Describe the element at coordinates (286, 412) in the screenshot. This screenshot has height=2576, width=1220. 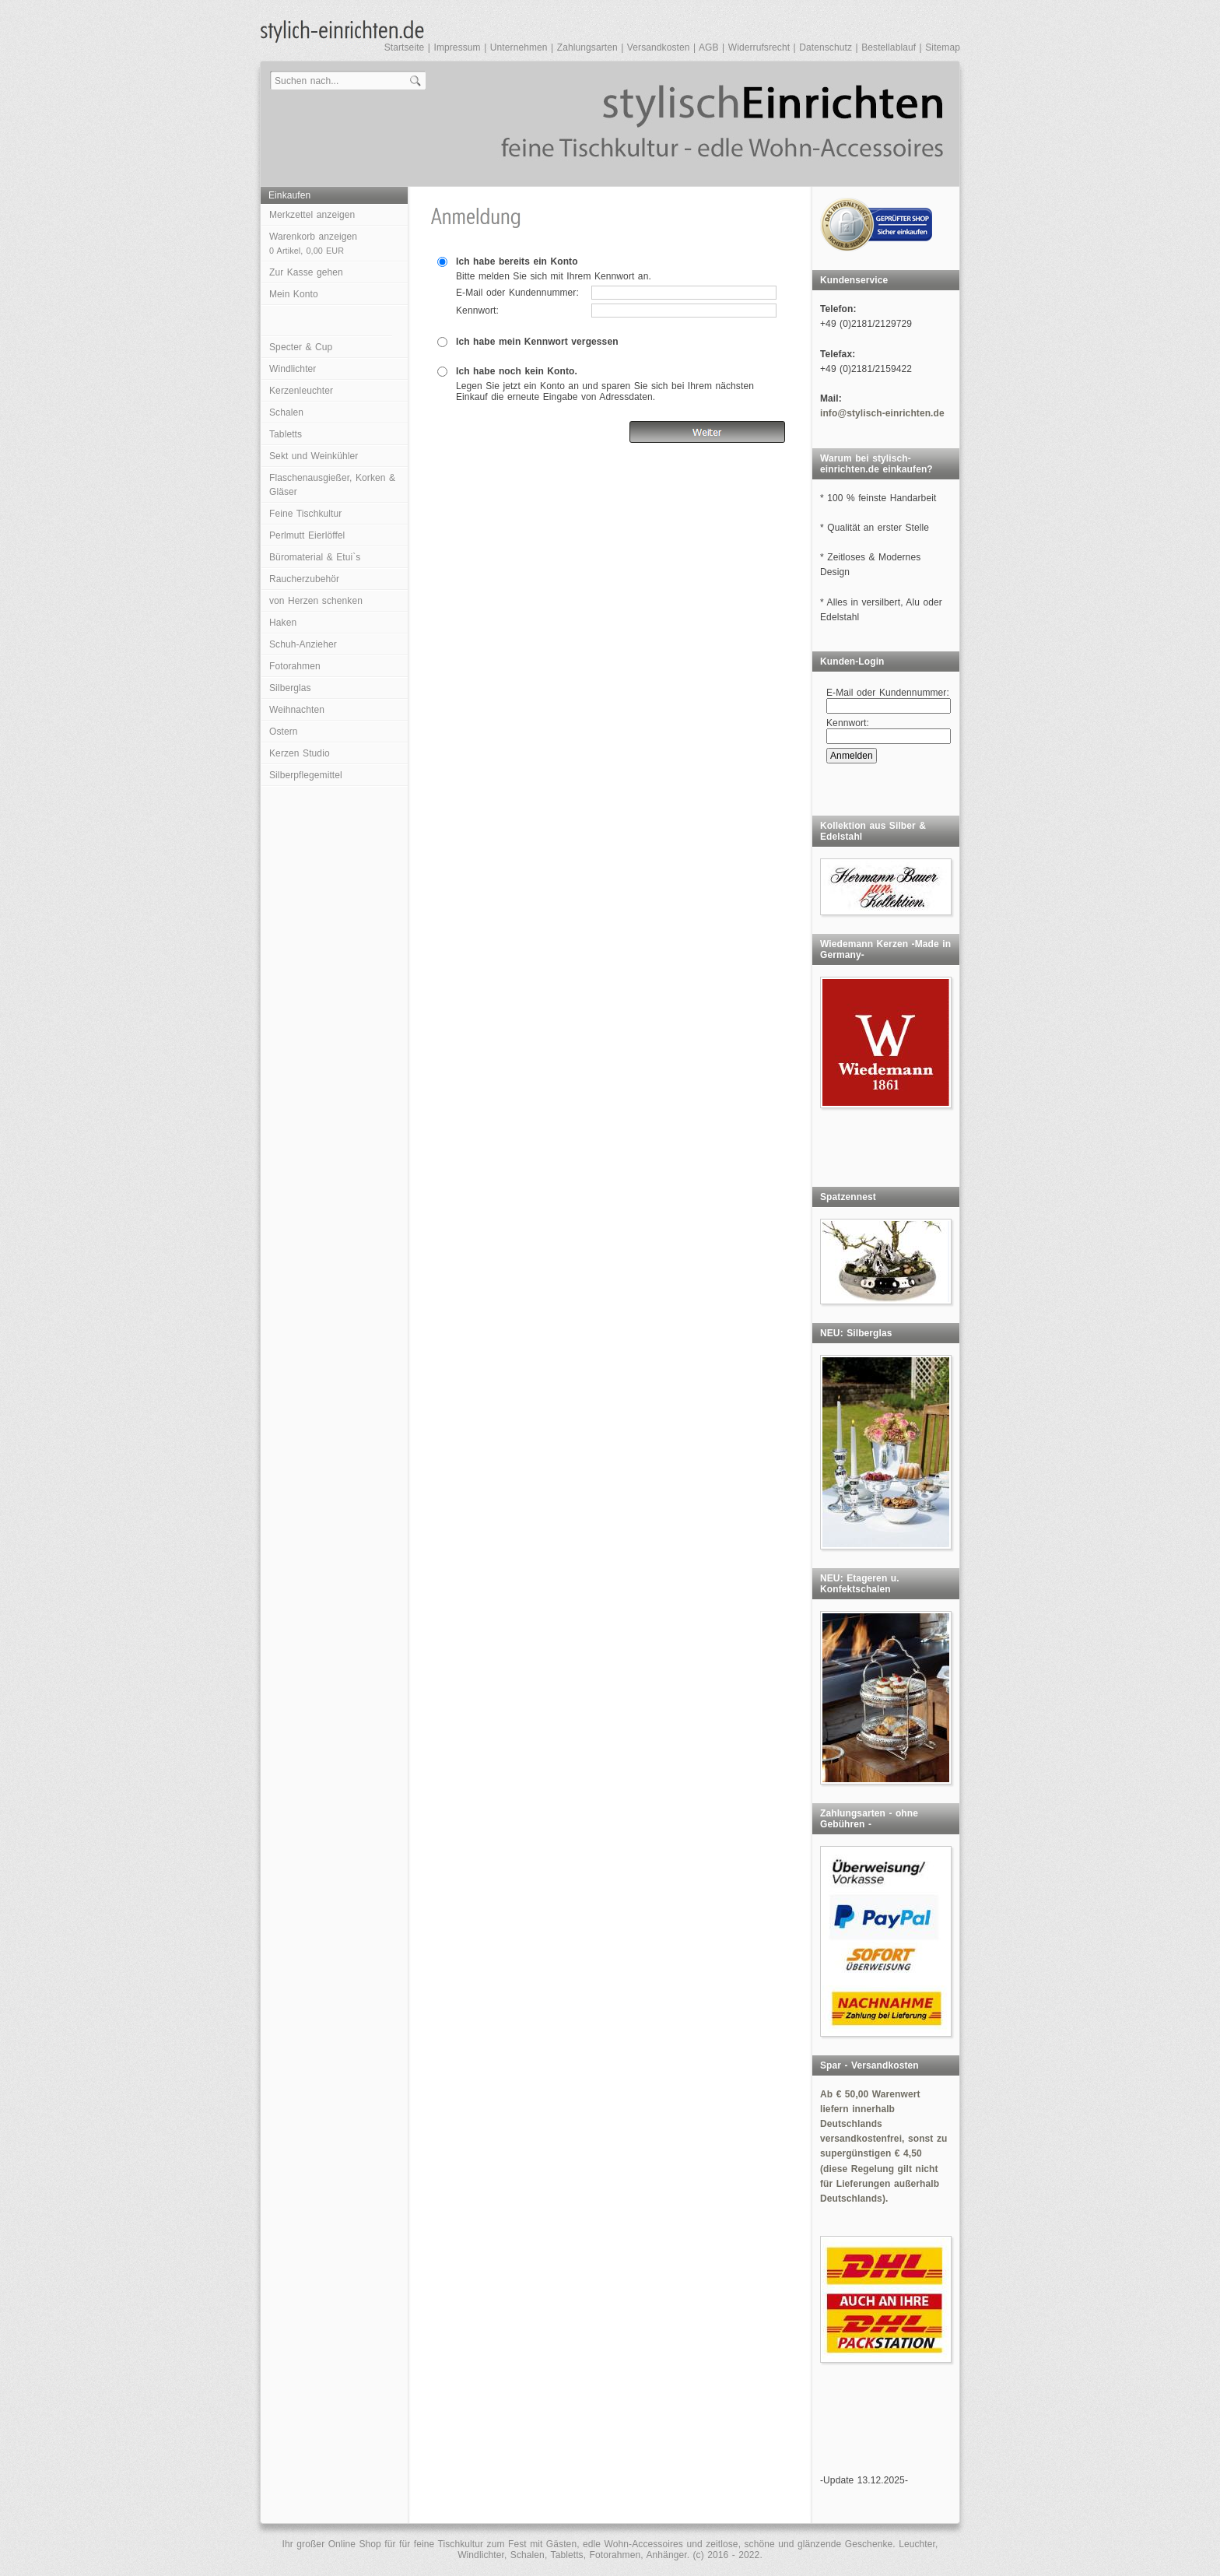
I see `Schalen` at that location.